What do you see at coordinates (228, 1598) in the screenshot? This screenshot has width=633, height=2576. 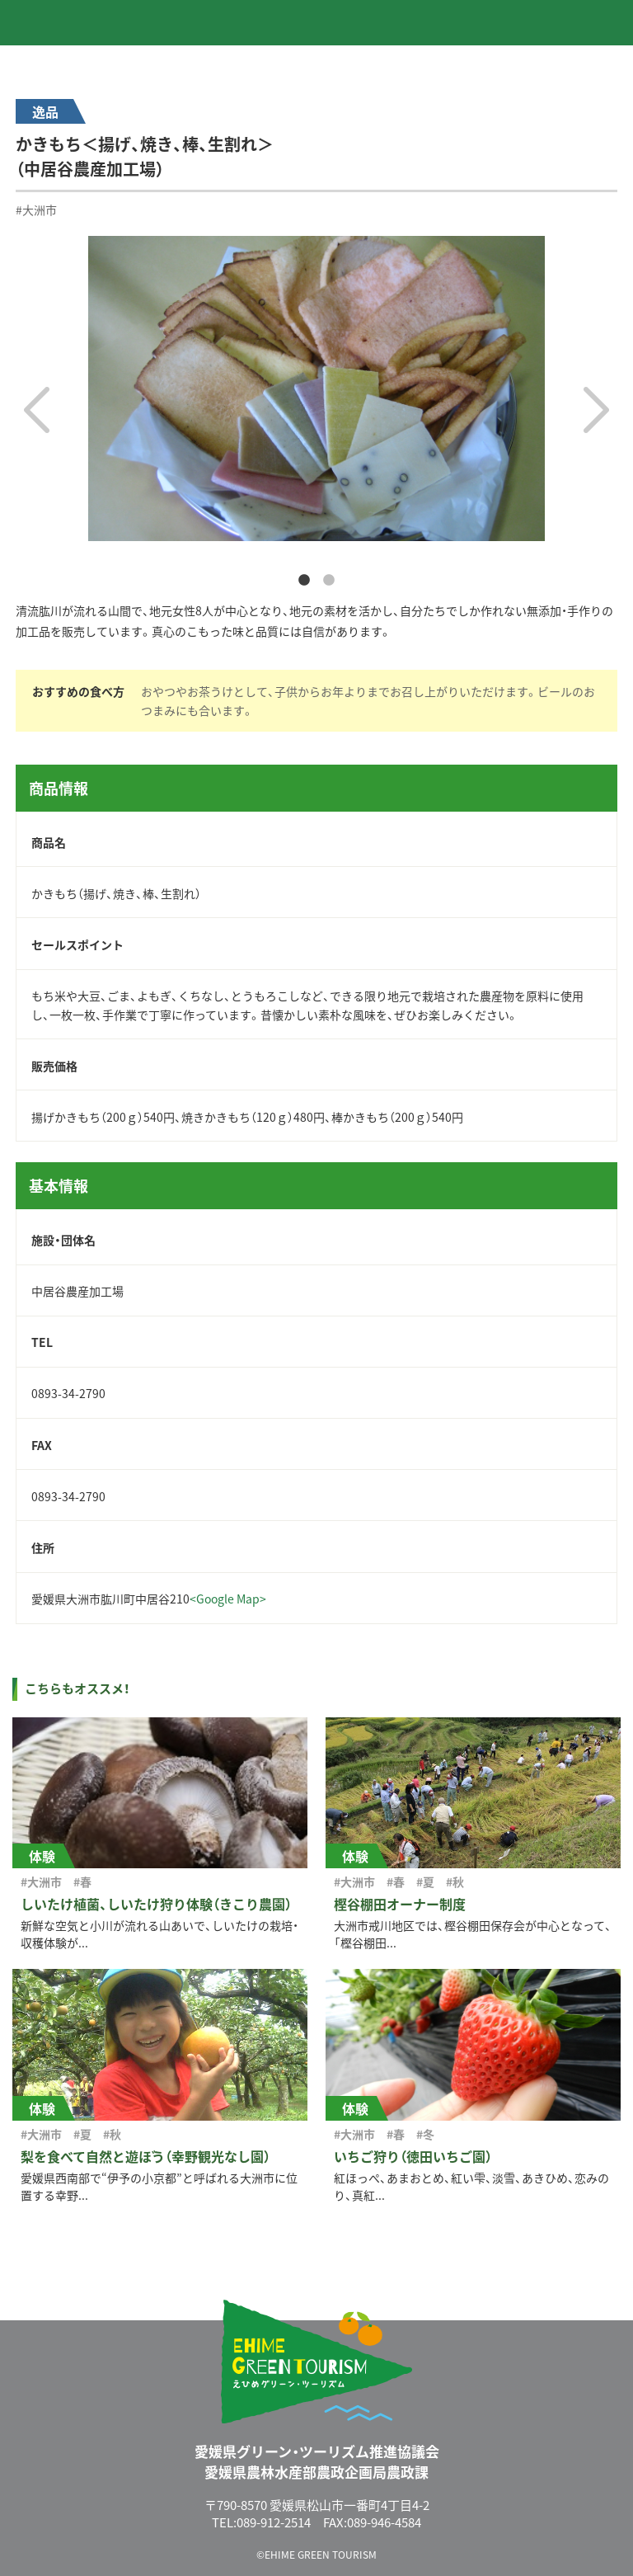 I see `<Google Map>` at bounding box center [228, 1598].